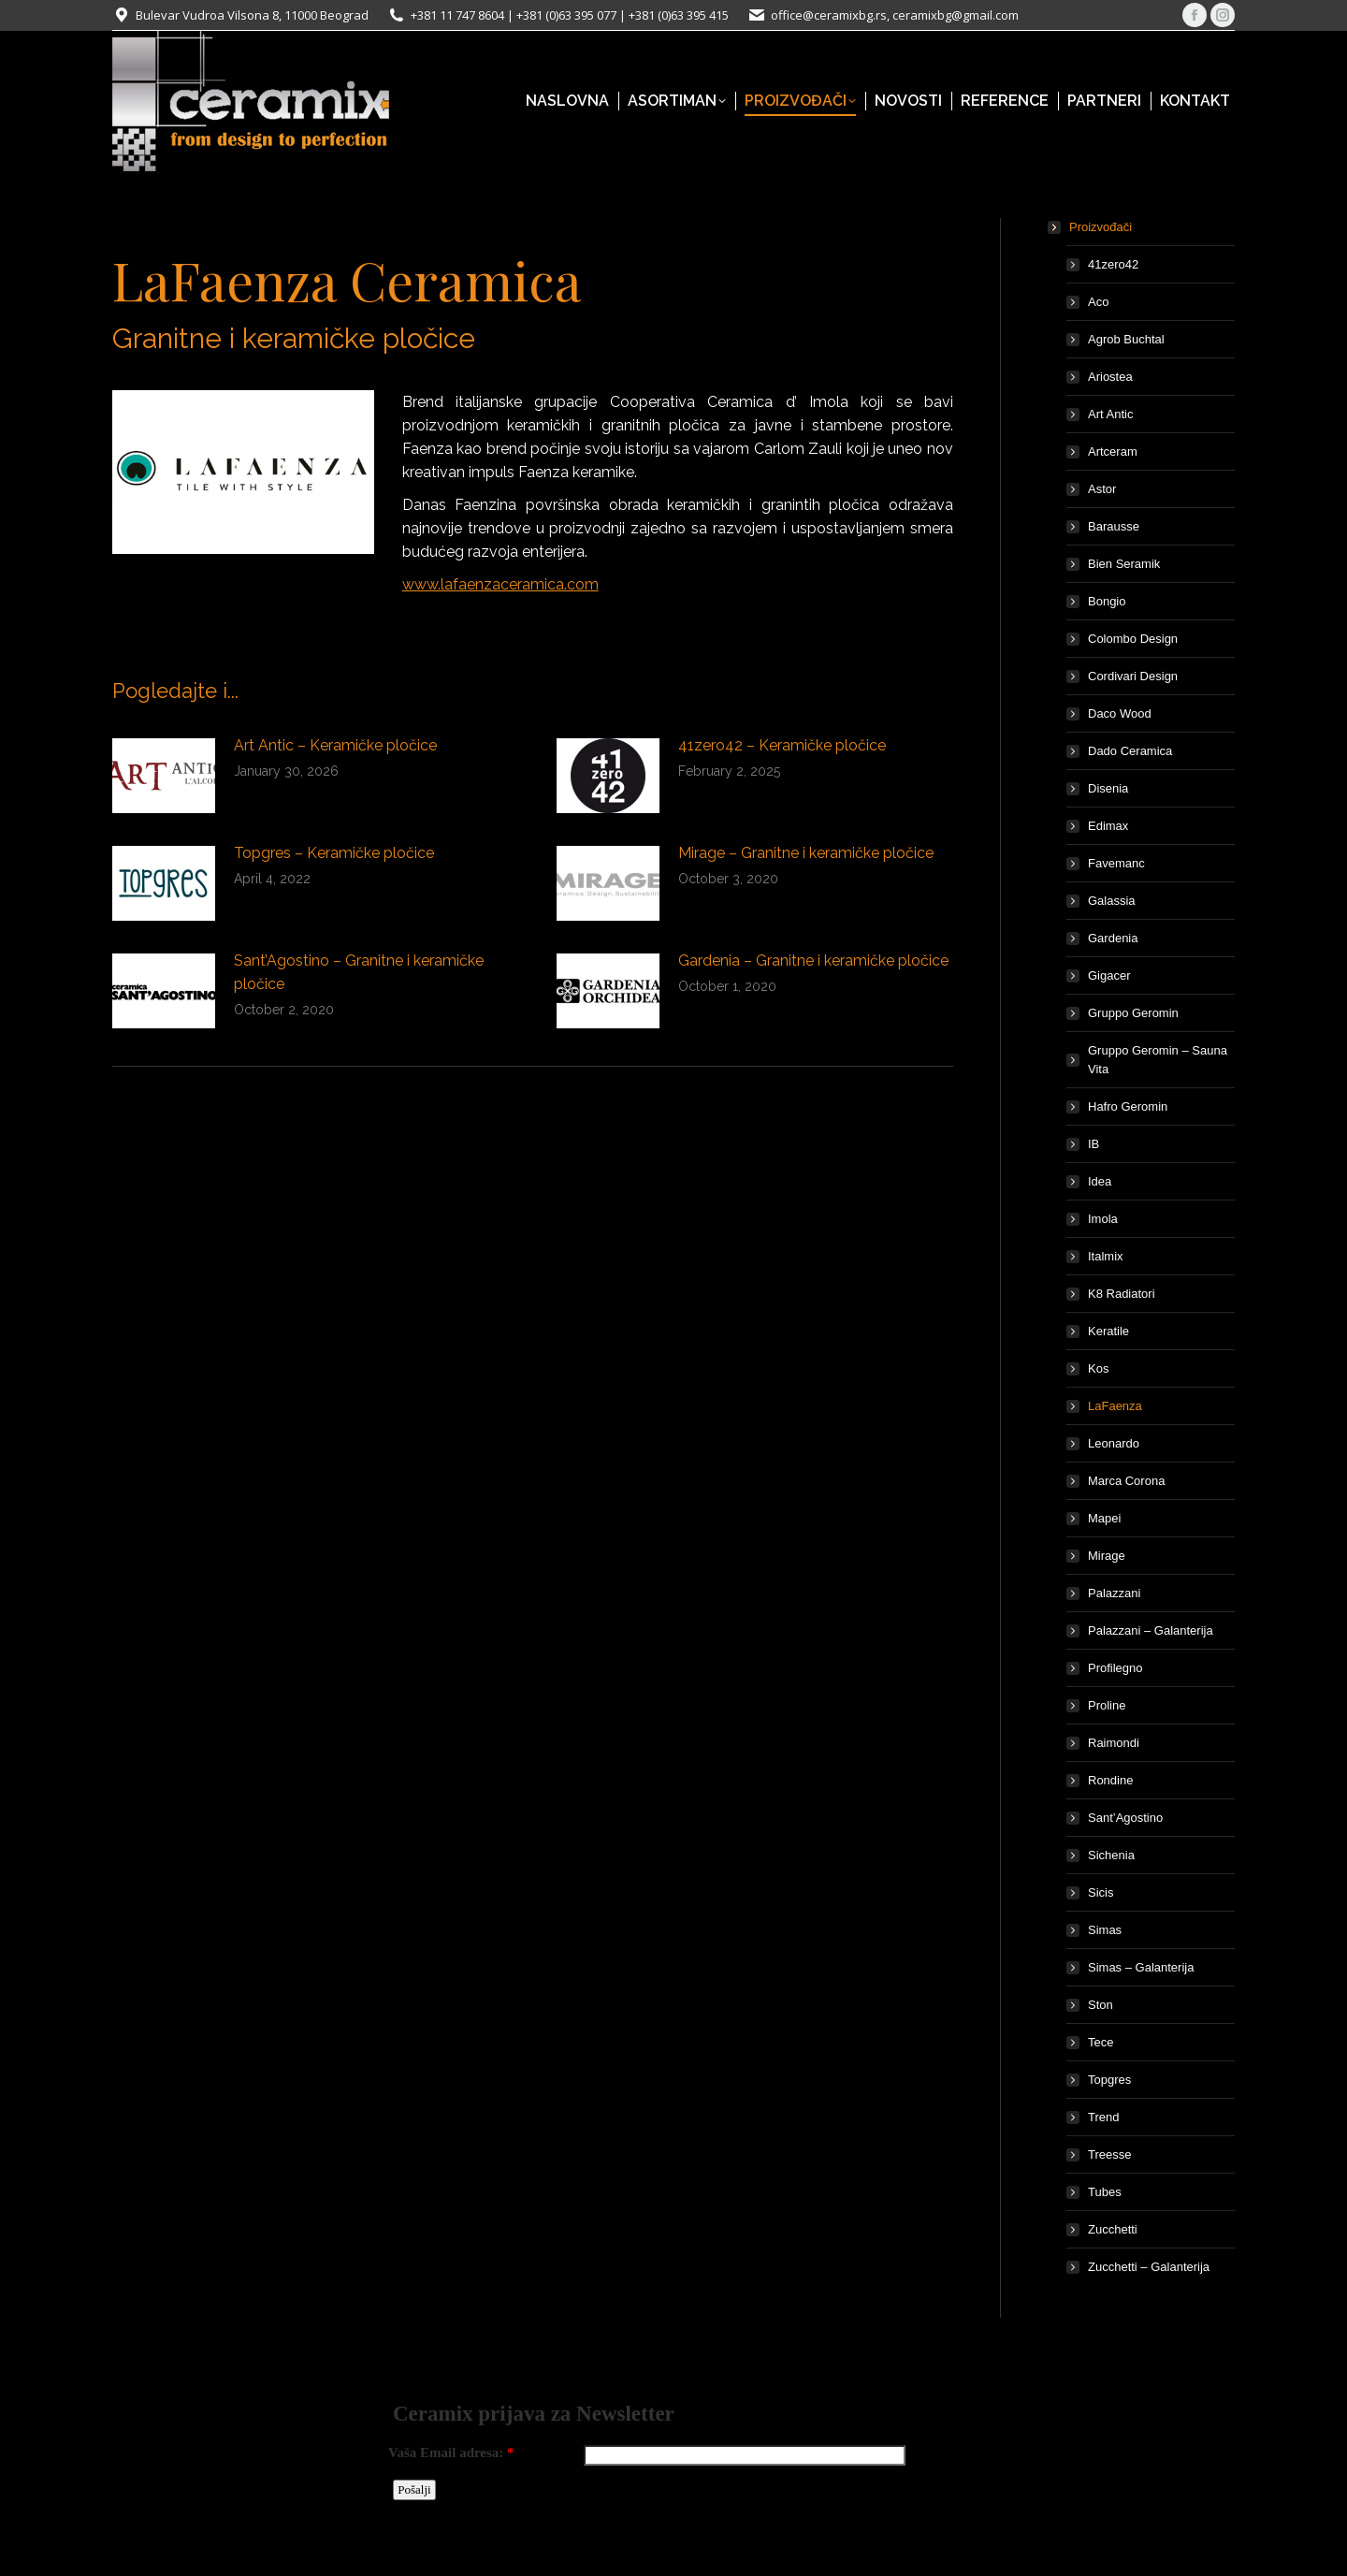 Image resolution: width=1347 pixels, height=2576 pixels. I want to click on 41zero42, so click(1113, 264).